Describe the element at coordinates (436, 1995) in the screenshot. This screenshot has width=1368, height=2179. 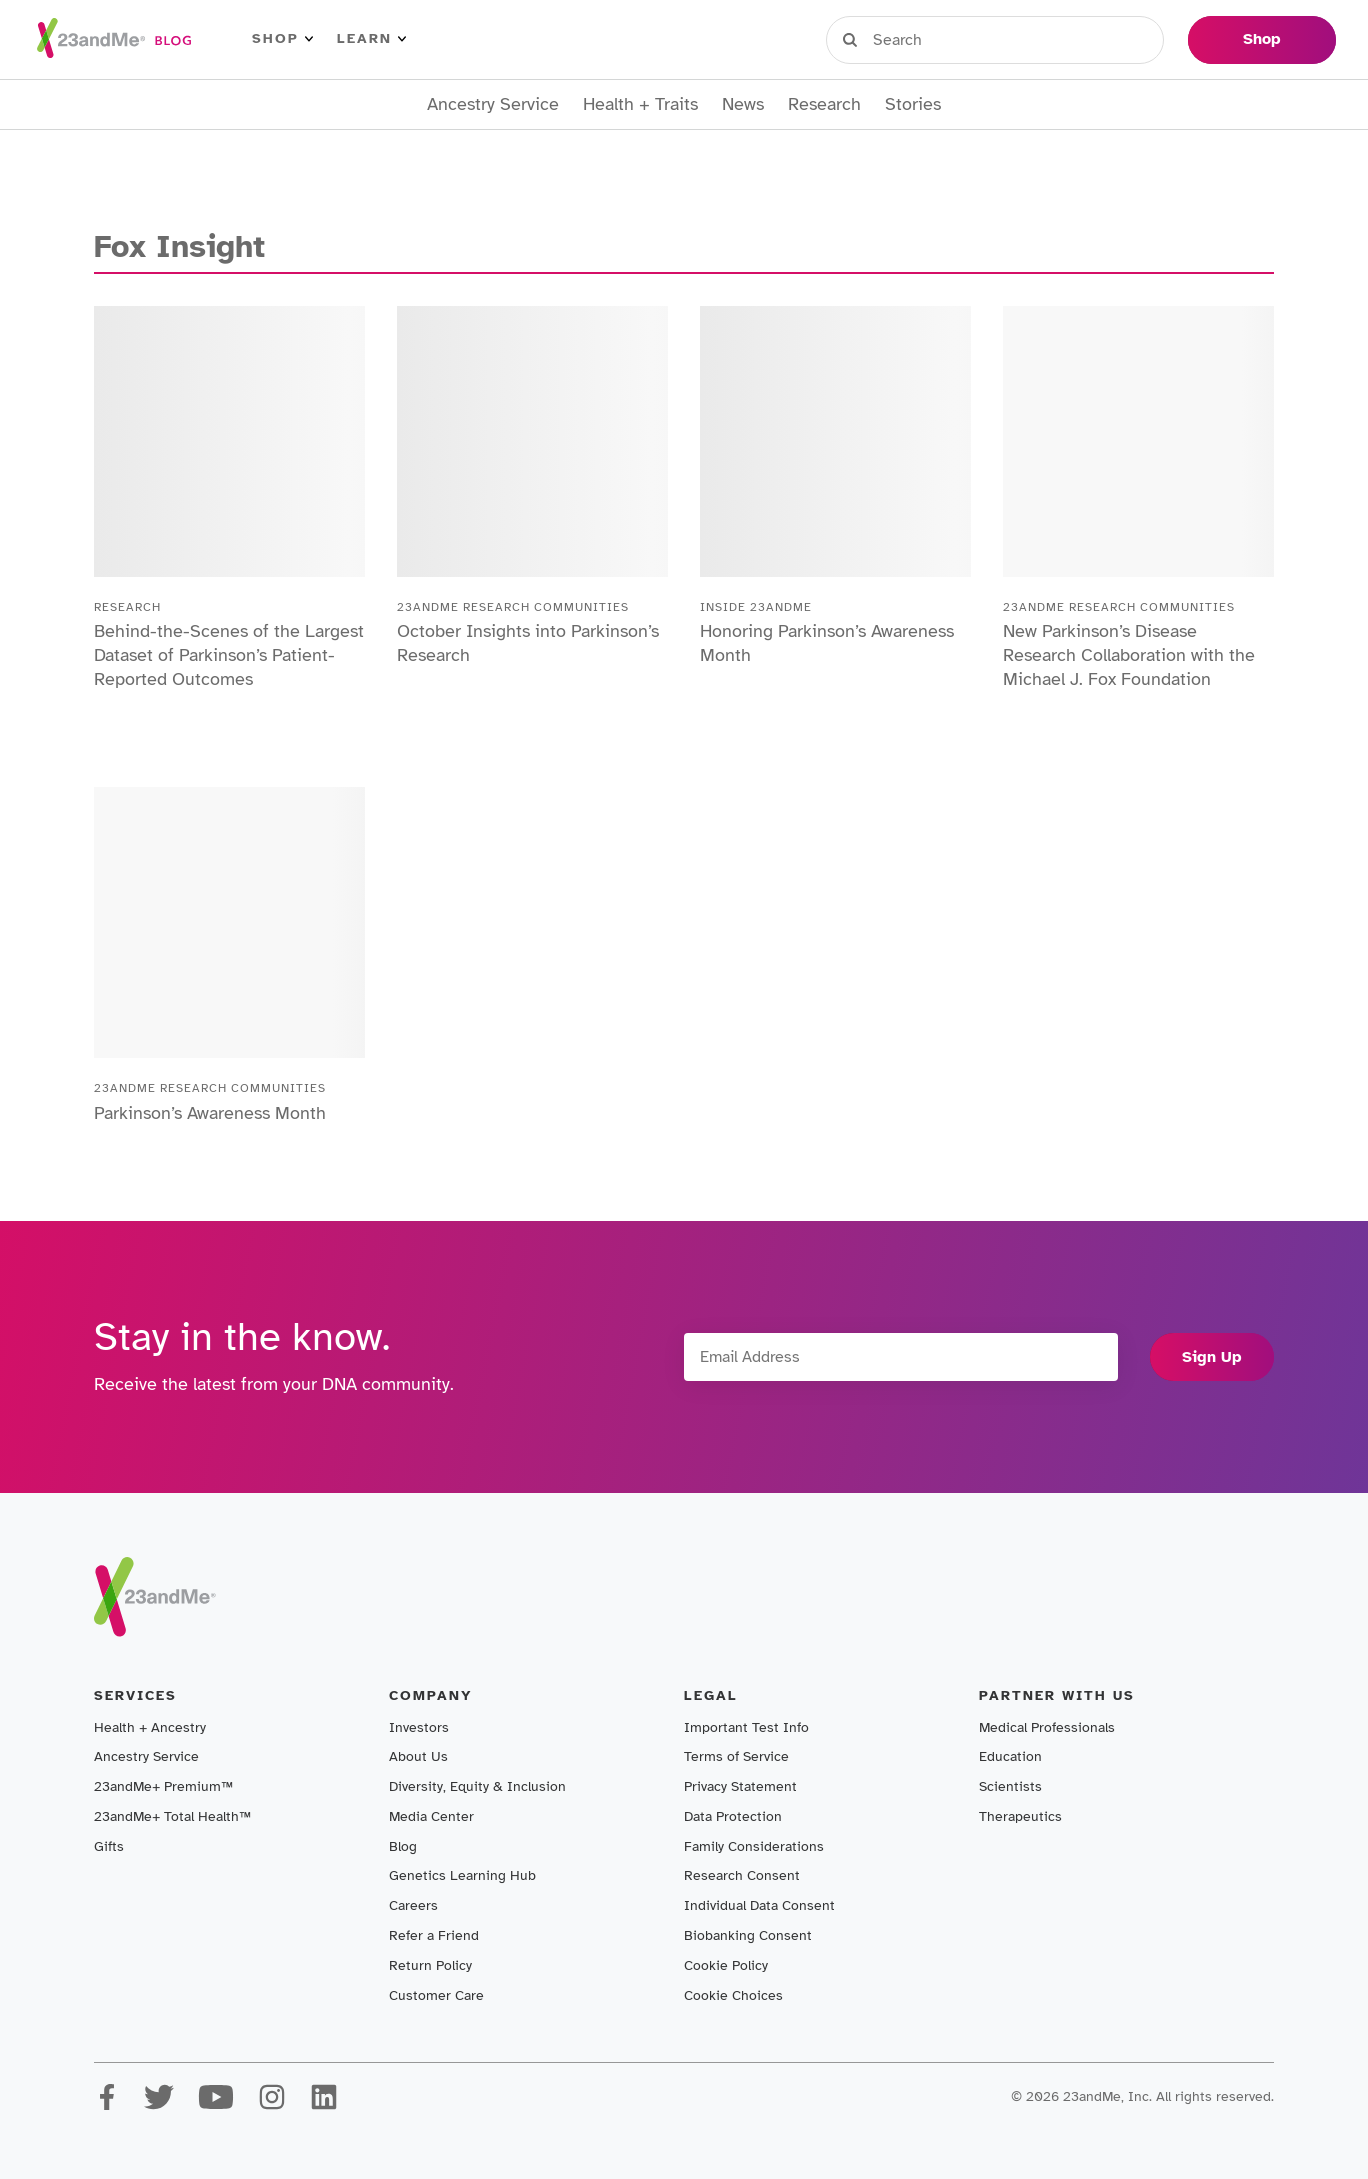
I see `Customer Care` at that location.